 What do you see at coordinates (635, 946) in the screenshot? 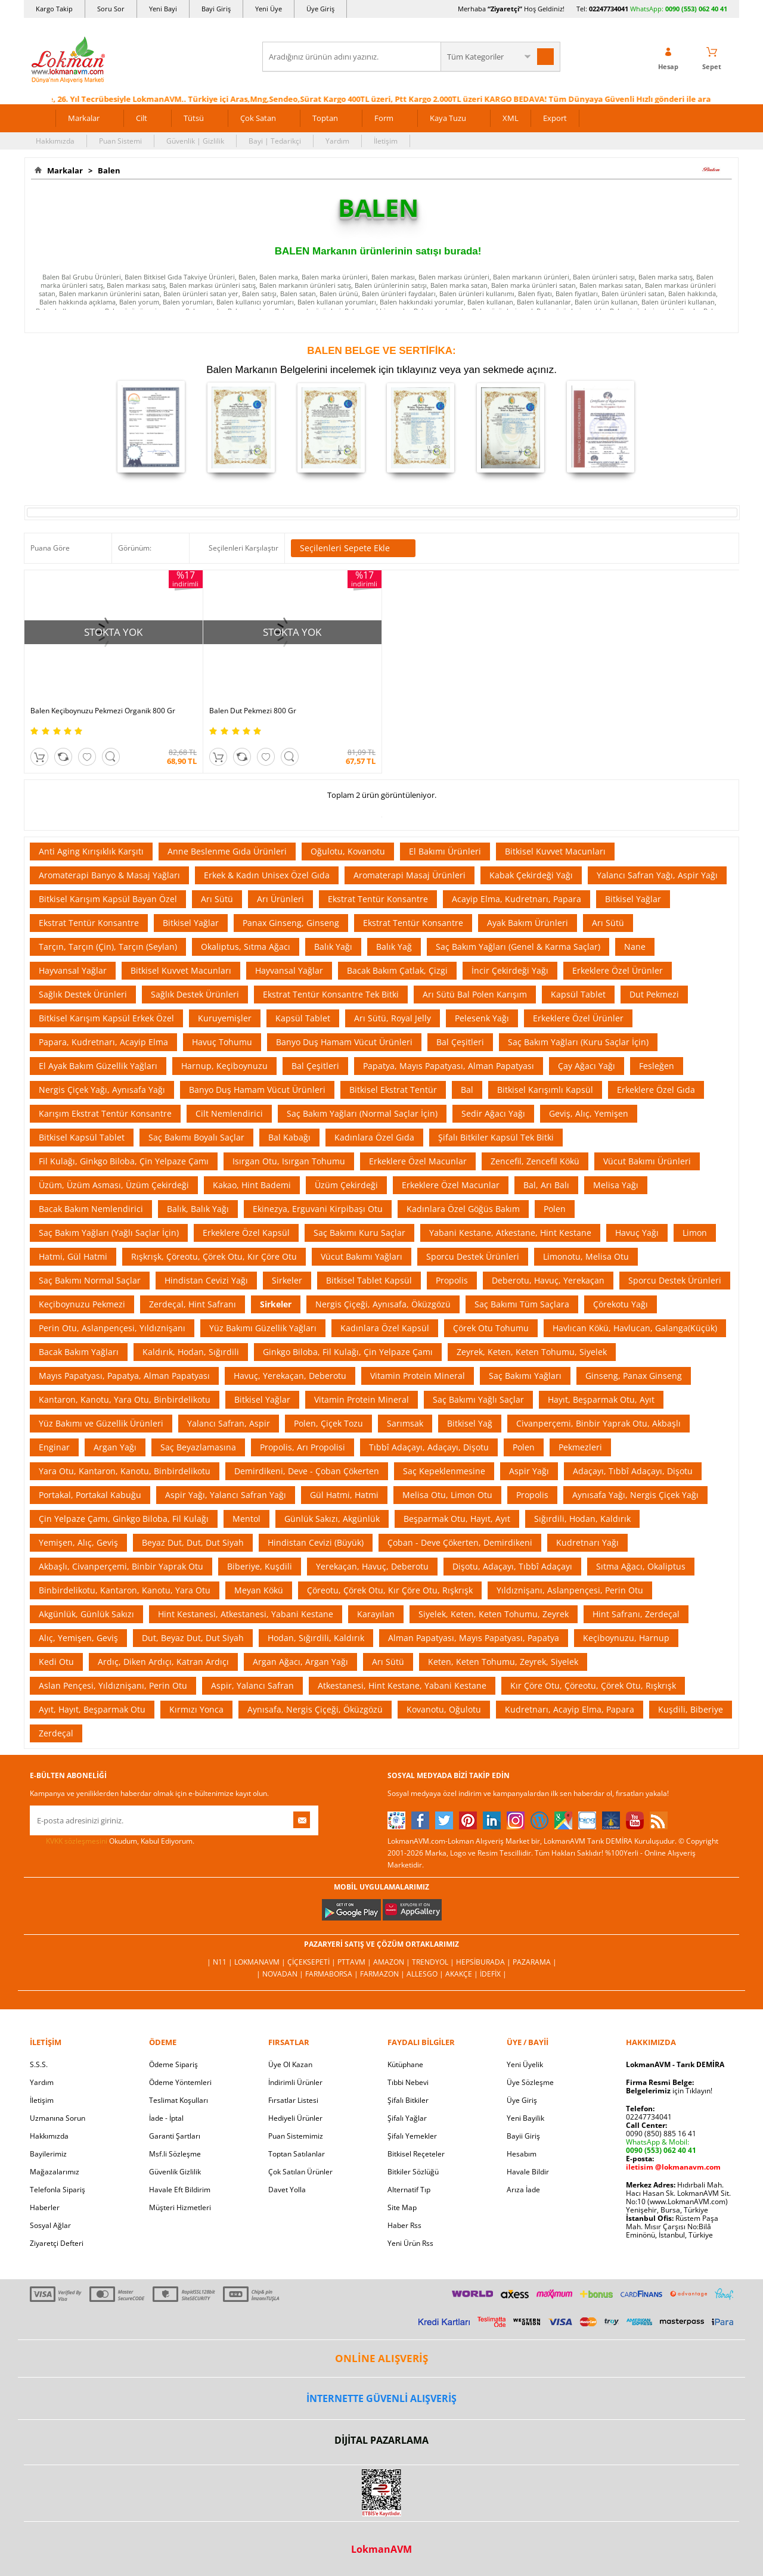
I see `Nane` at bounding box center [635, 946].